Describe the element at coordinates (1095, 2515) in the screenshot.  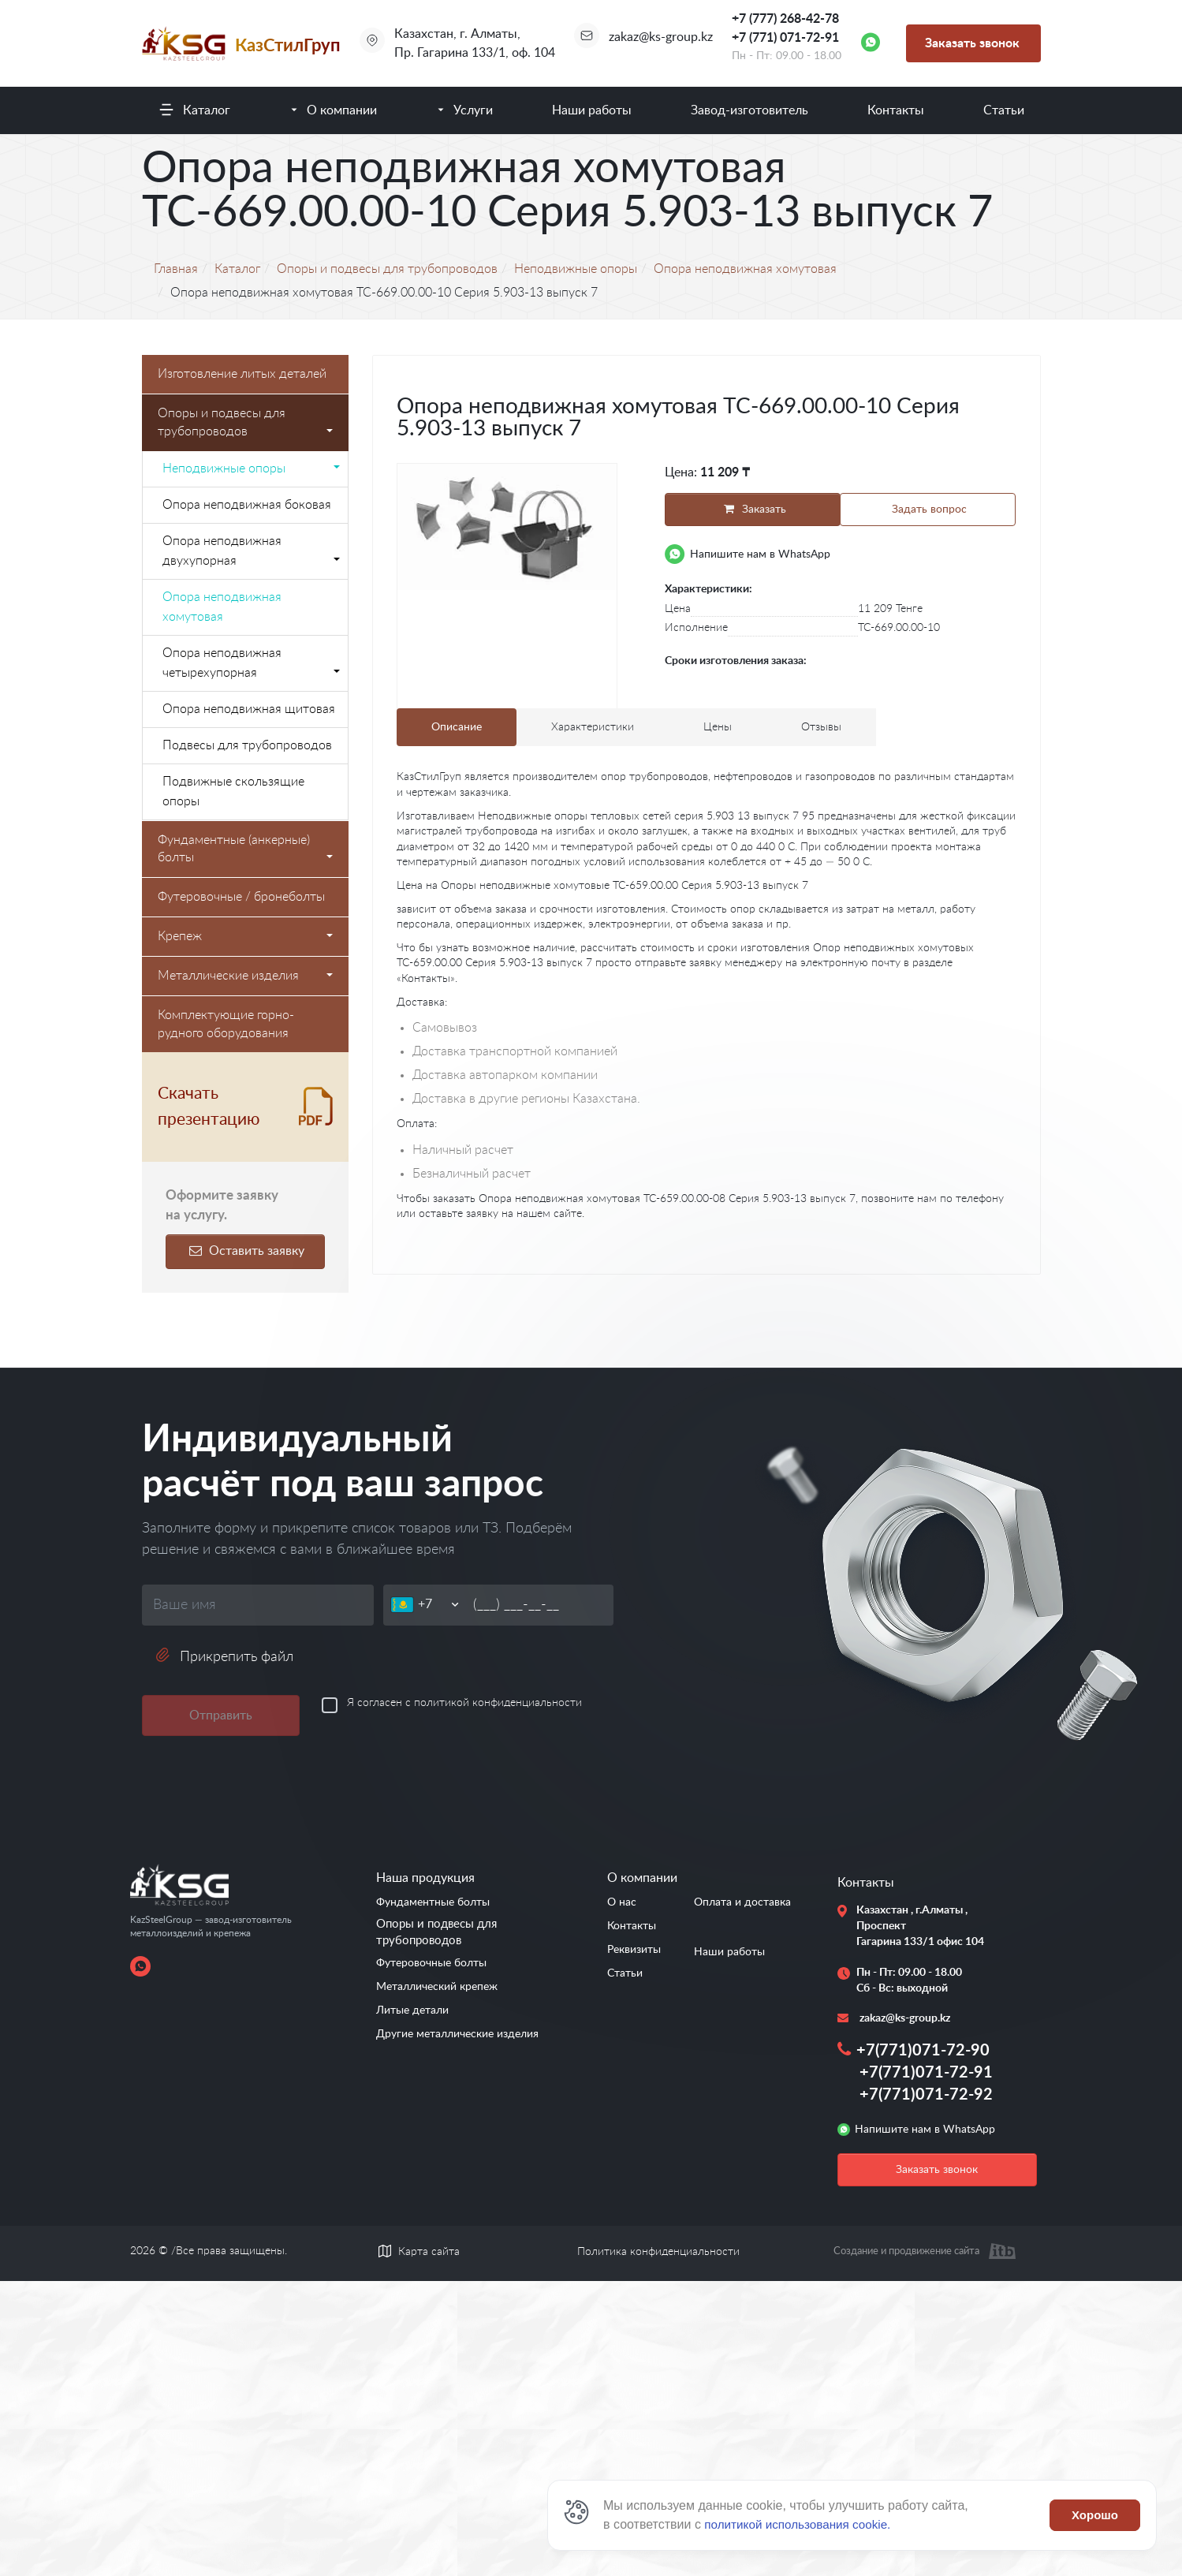
I see `Хорошо` at that location.